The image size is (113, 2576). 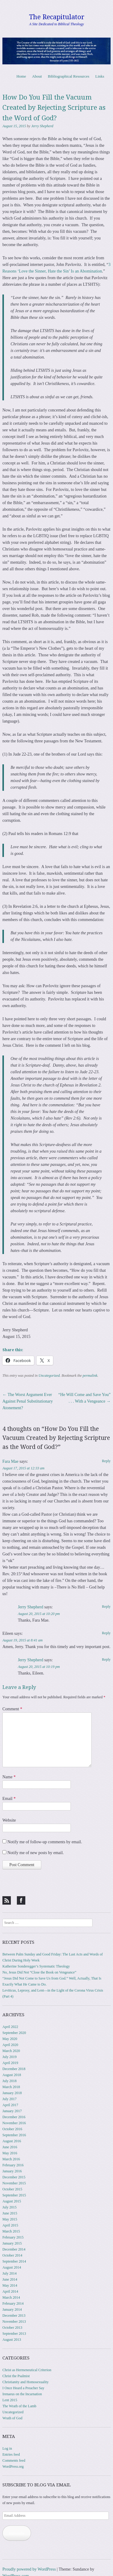 What do you see at coordinates (13, 2165) in the screenshot?
I see `February 2016` at bounding box center [13, 2165].